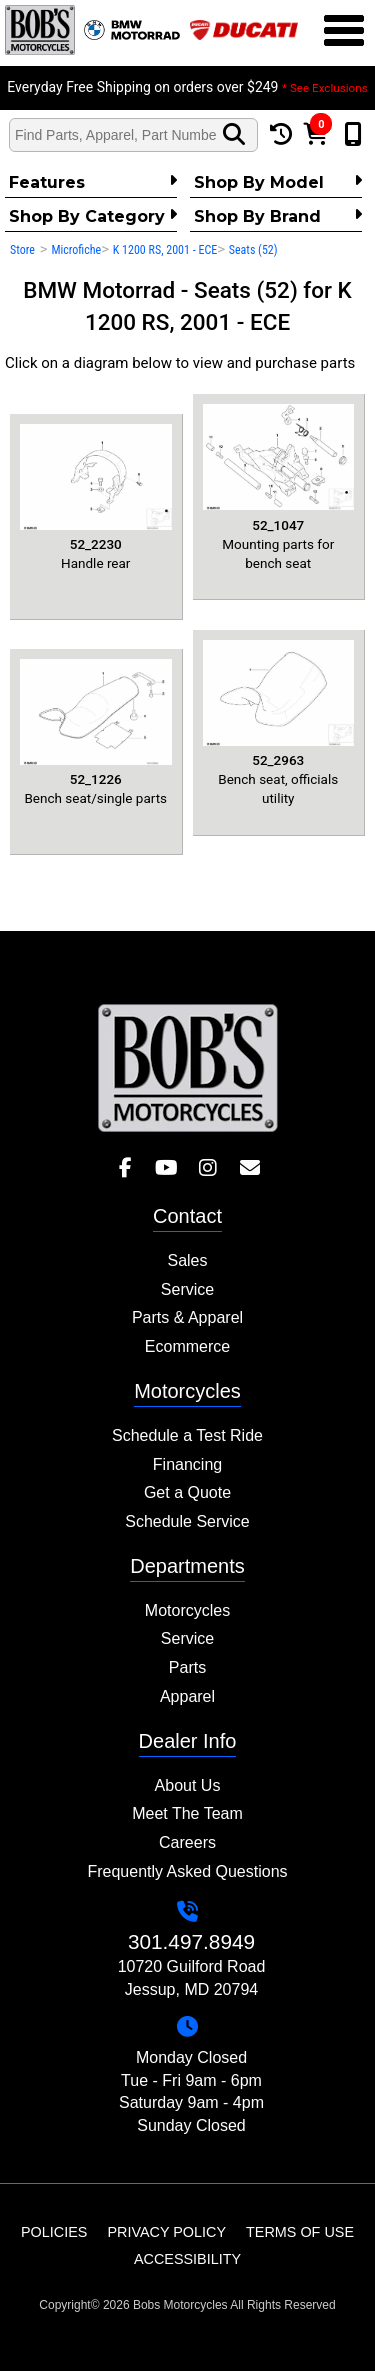 The height and width of the screenshot is (2371, 375). Describe the element at coordinates (187, 1871) in the screenshot. I see `Frequently Asked Questions` at that location.